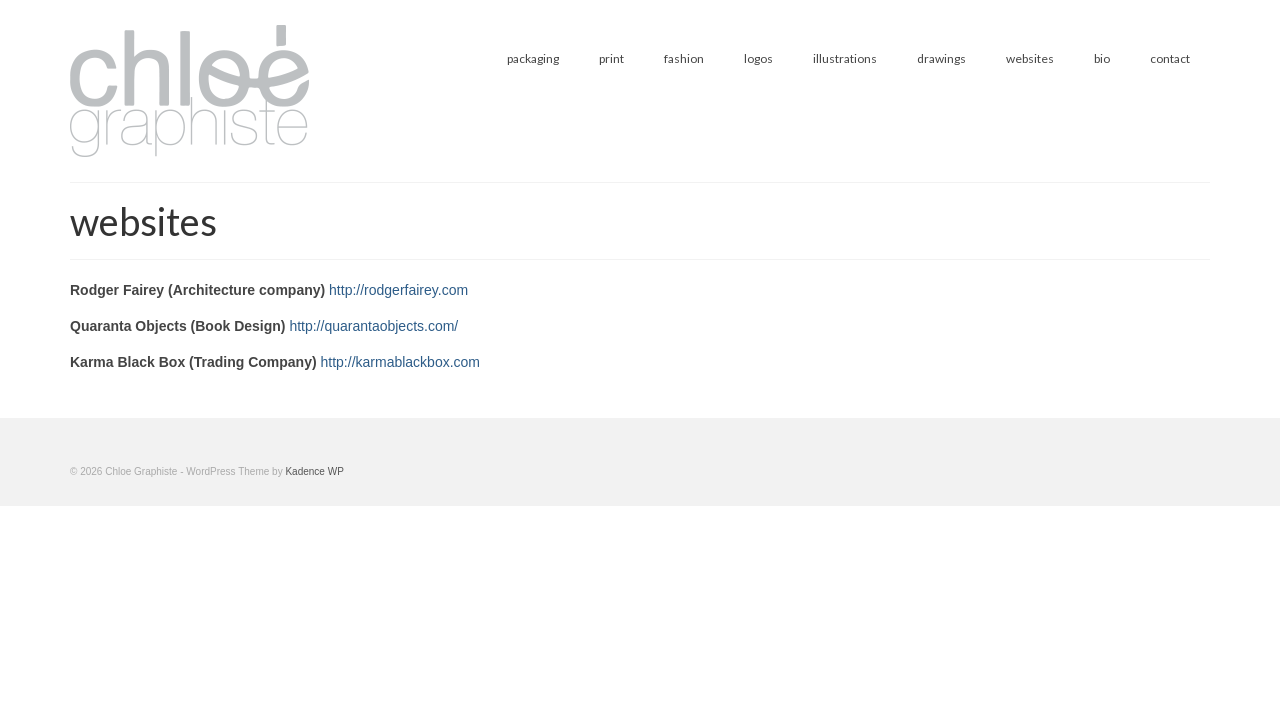  What do you see at coordinates (401, 362) in the screenshot?
I see `http://karmablackbox.com` at bounding box center [401, 362].